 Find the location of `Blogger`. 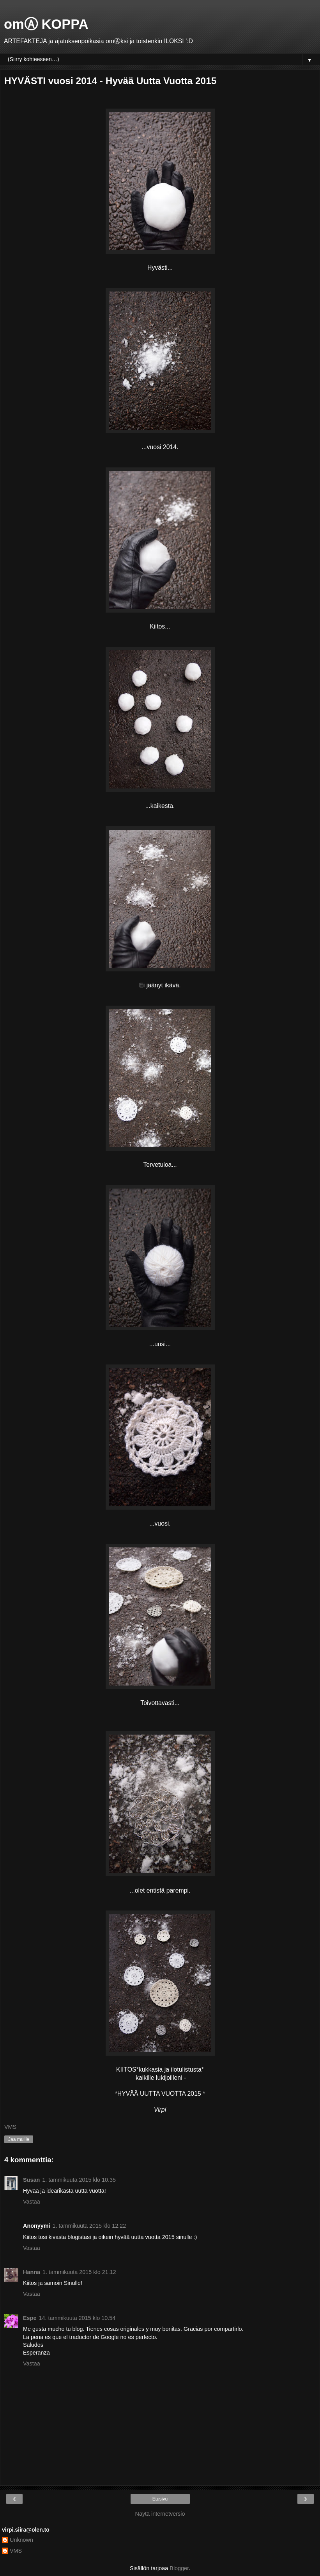

Blogger is located at coordinates (179, 2568).